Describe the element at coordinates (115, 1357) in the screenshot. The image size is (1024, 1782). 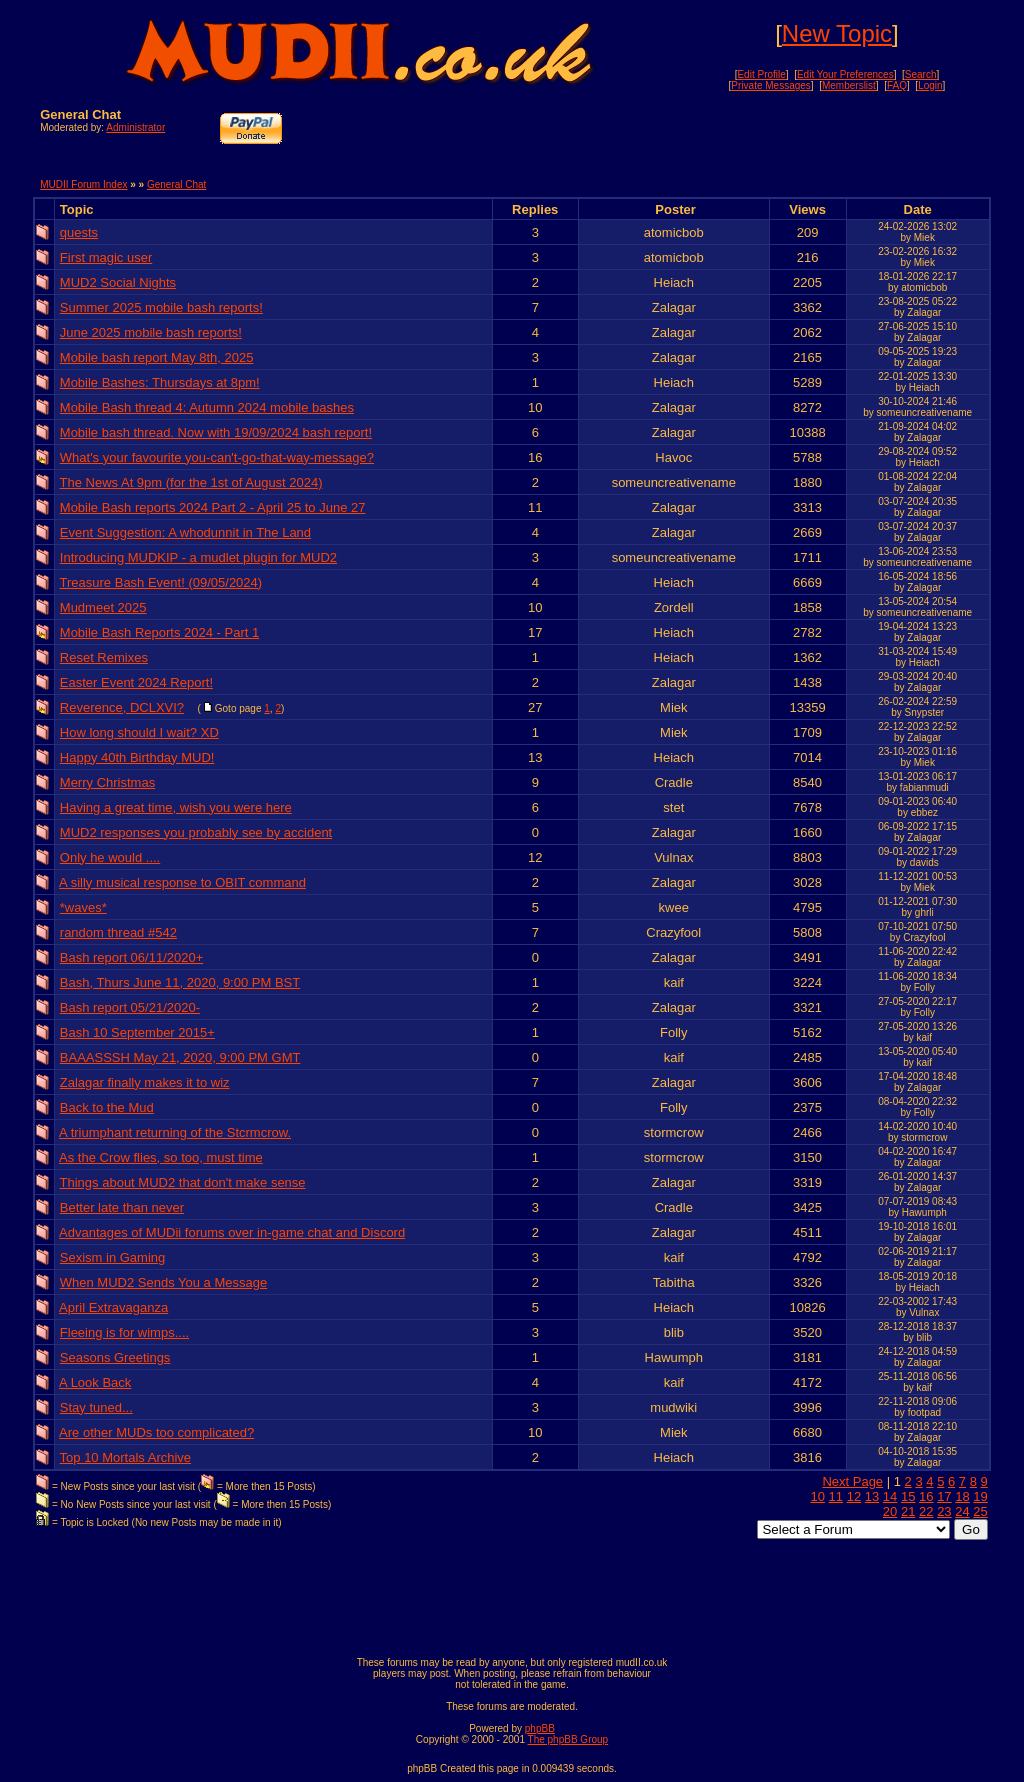
I see `Seasons Greetings` at that location.